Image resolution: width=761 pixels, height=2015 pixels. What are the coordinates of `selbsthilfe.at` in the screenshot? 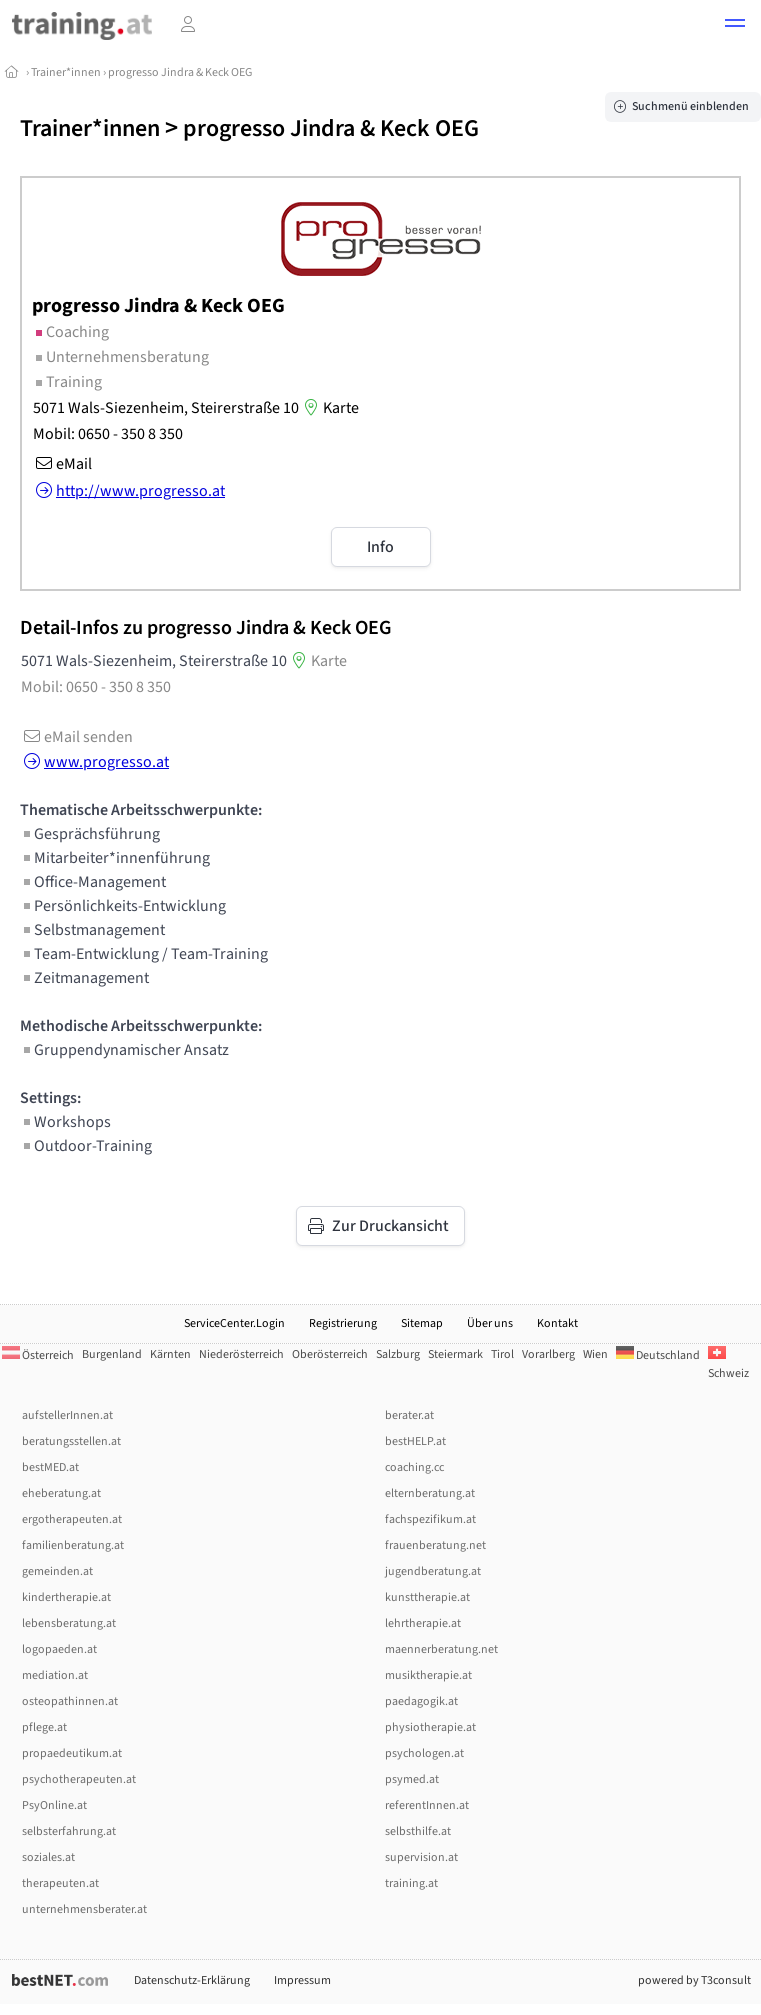 It's located at (418, 1831).